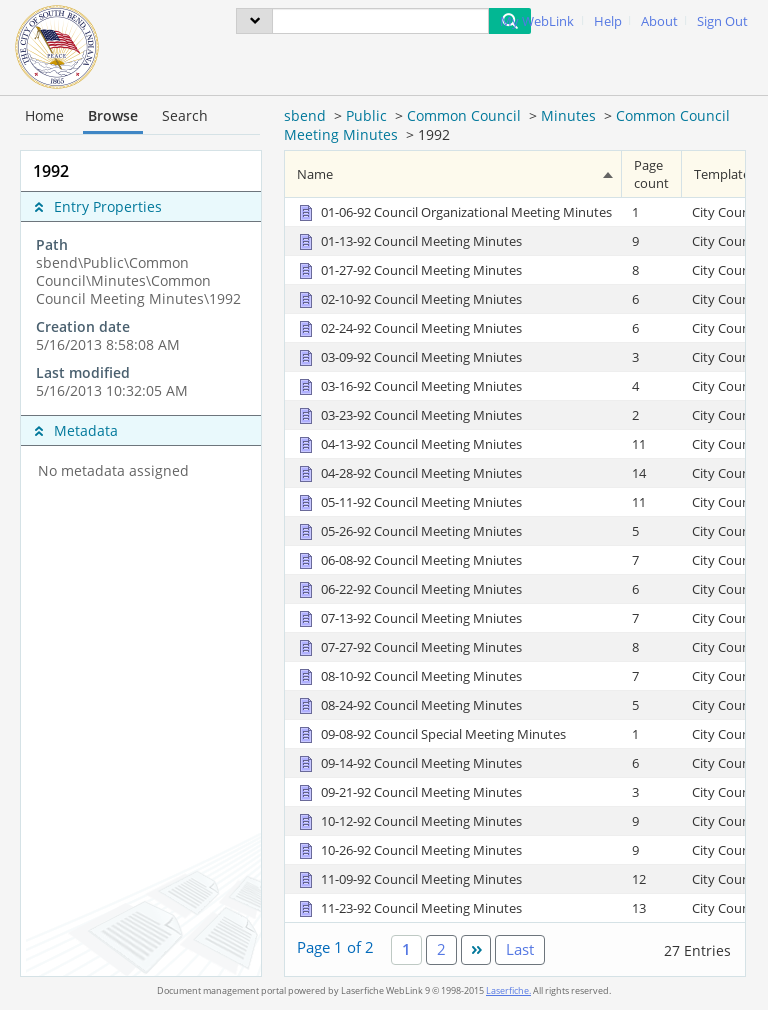 This screenshot has height=1010, width=768. I want to click on My WebLink, so click(537, 21).